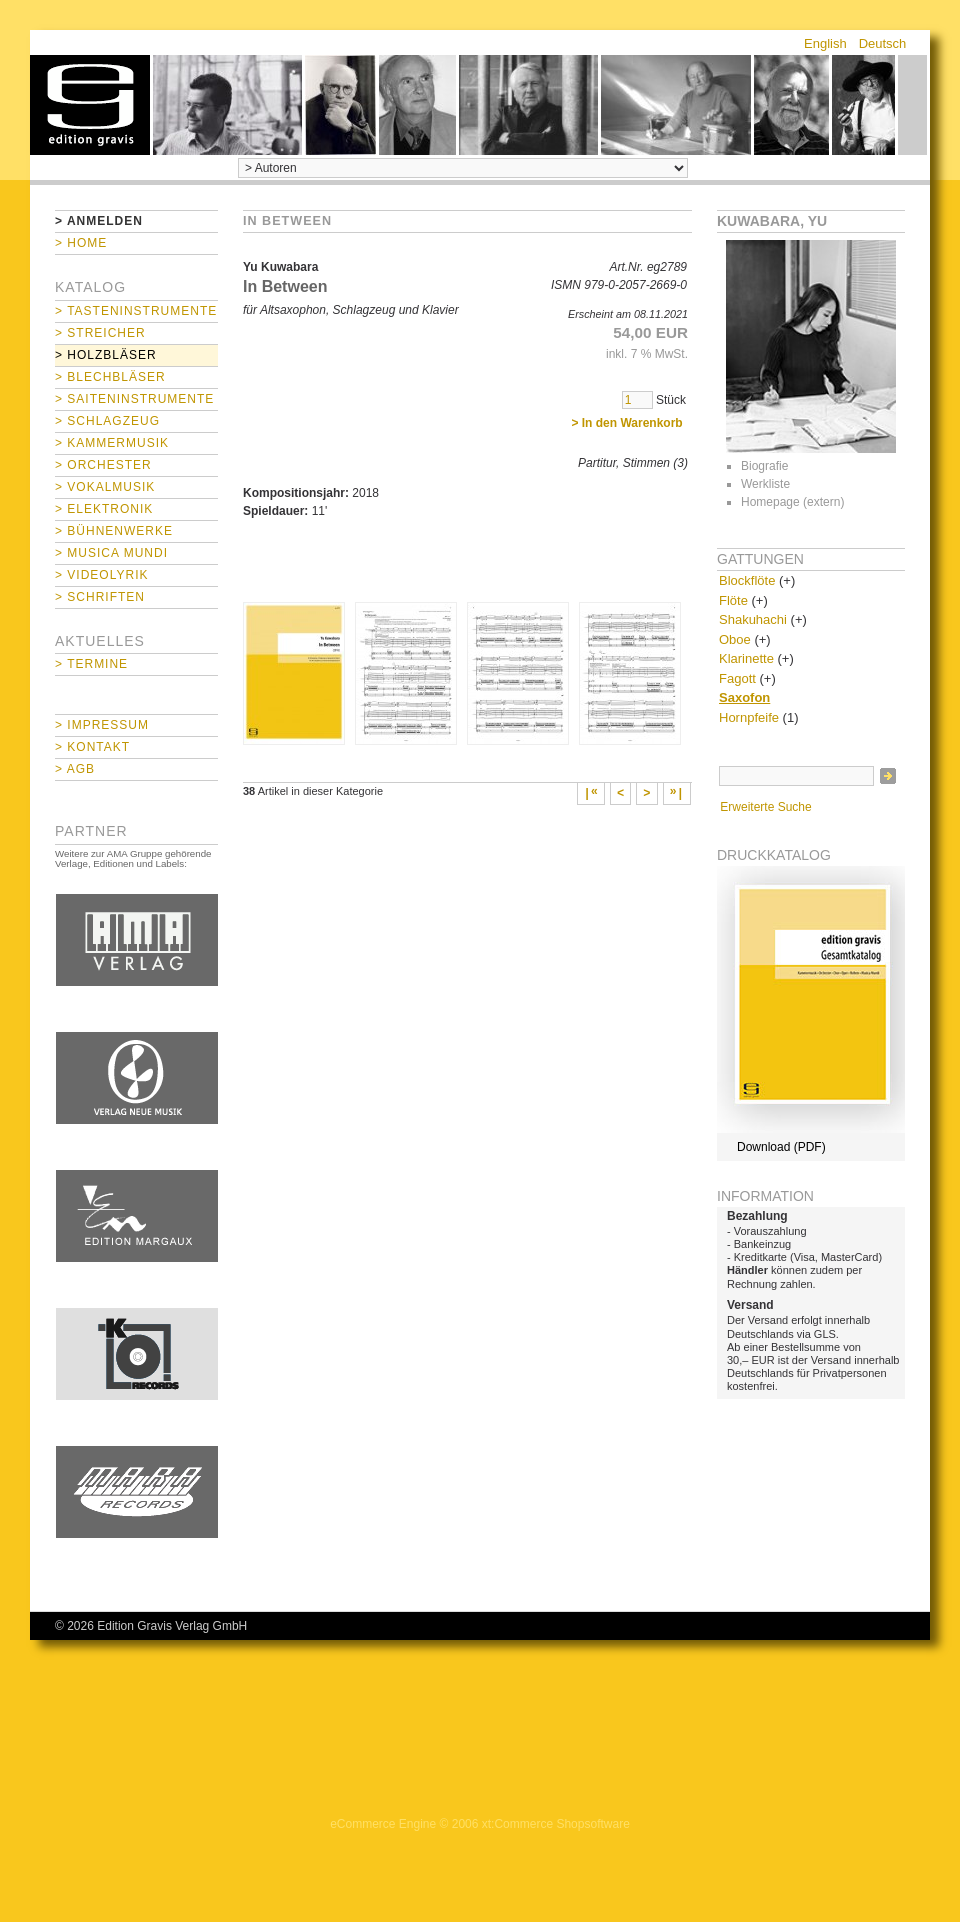  Describe the element at coordinates (105, 487) in the screenshot. I see `> Vokalmusik` at that location.